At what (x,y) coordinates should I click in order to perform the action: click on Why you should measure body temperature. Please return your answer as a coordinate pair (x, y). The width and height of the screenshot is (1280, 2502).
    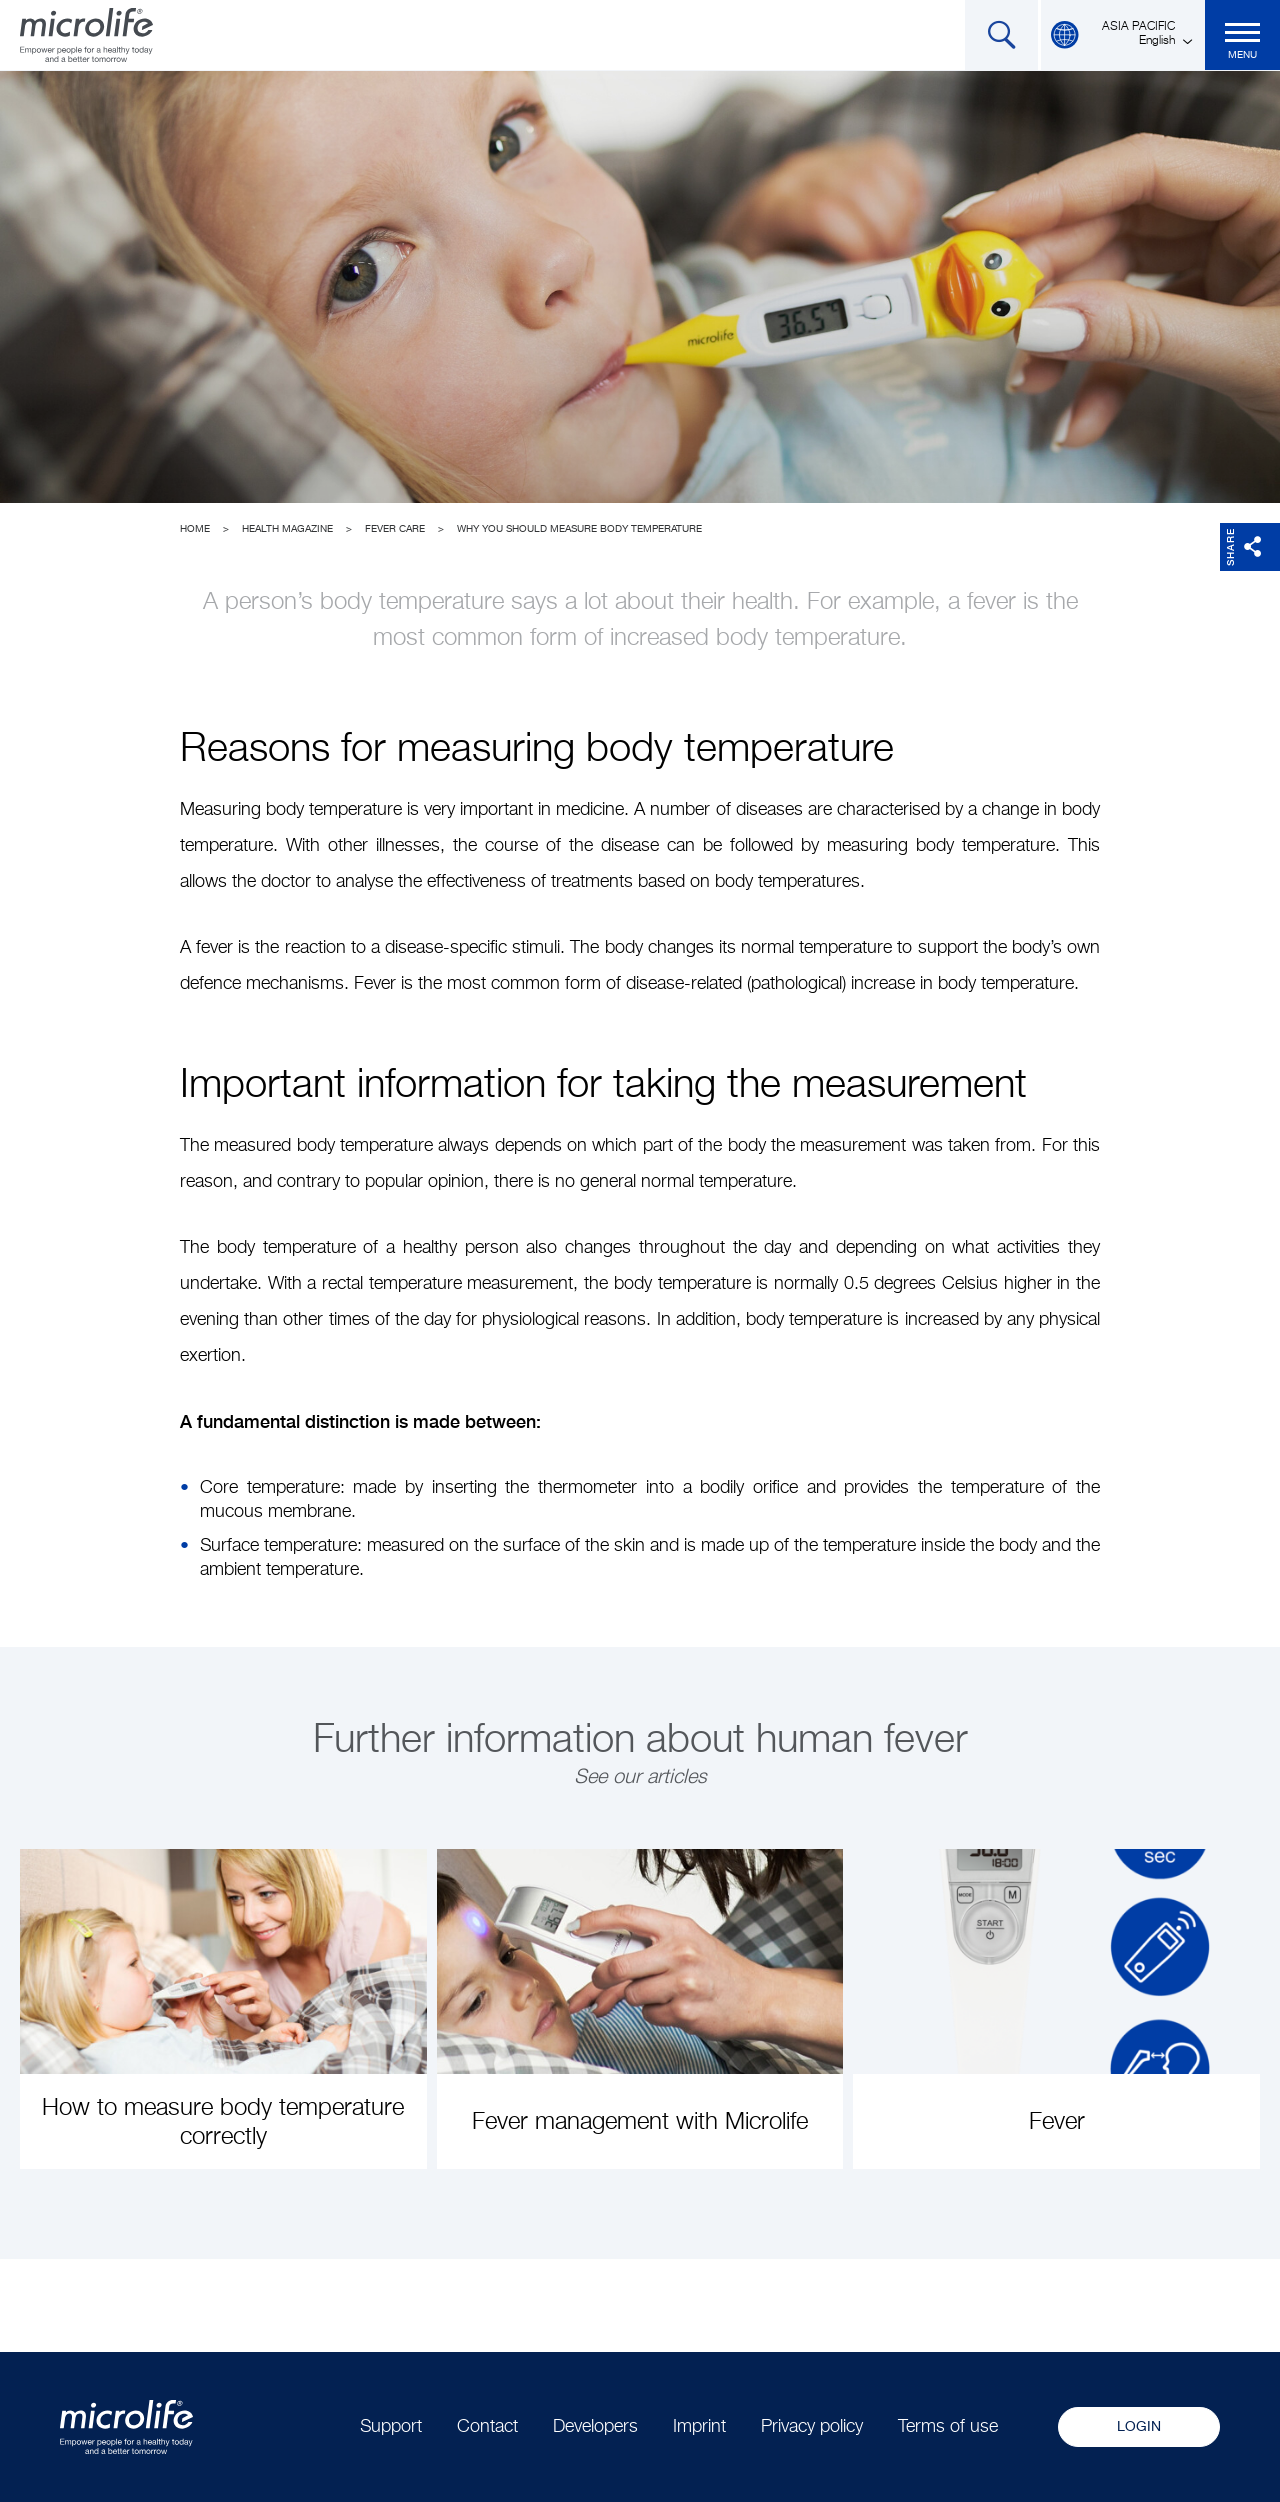
    Looking at the image, I should click on (579, 529).